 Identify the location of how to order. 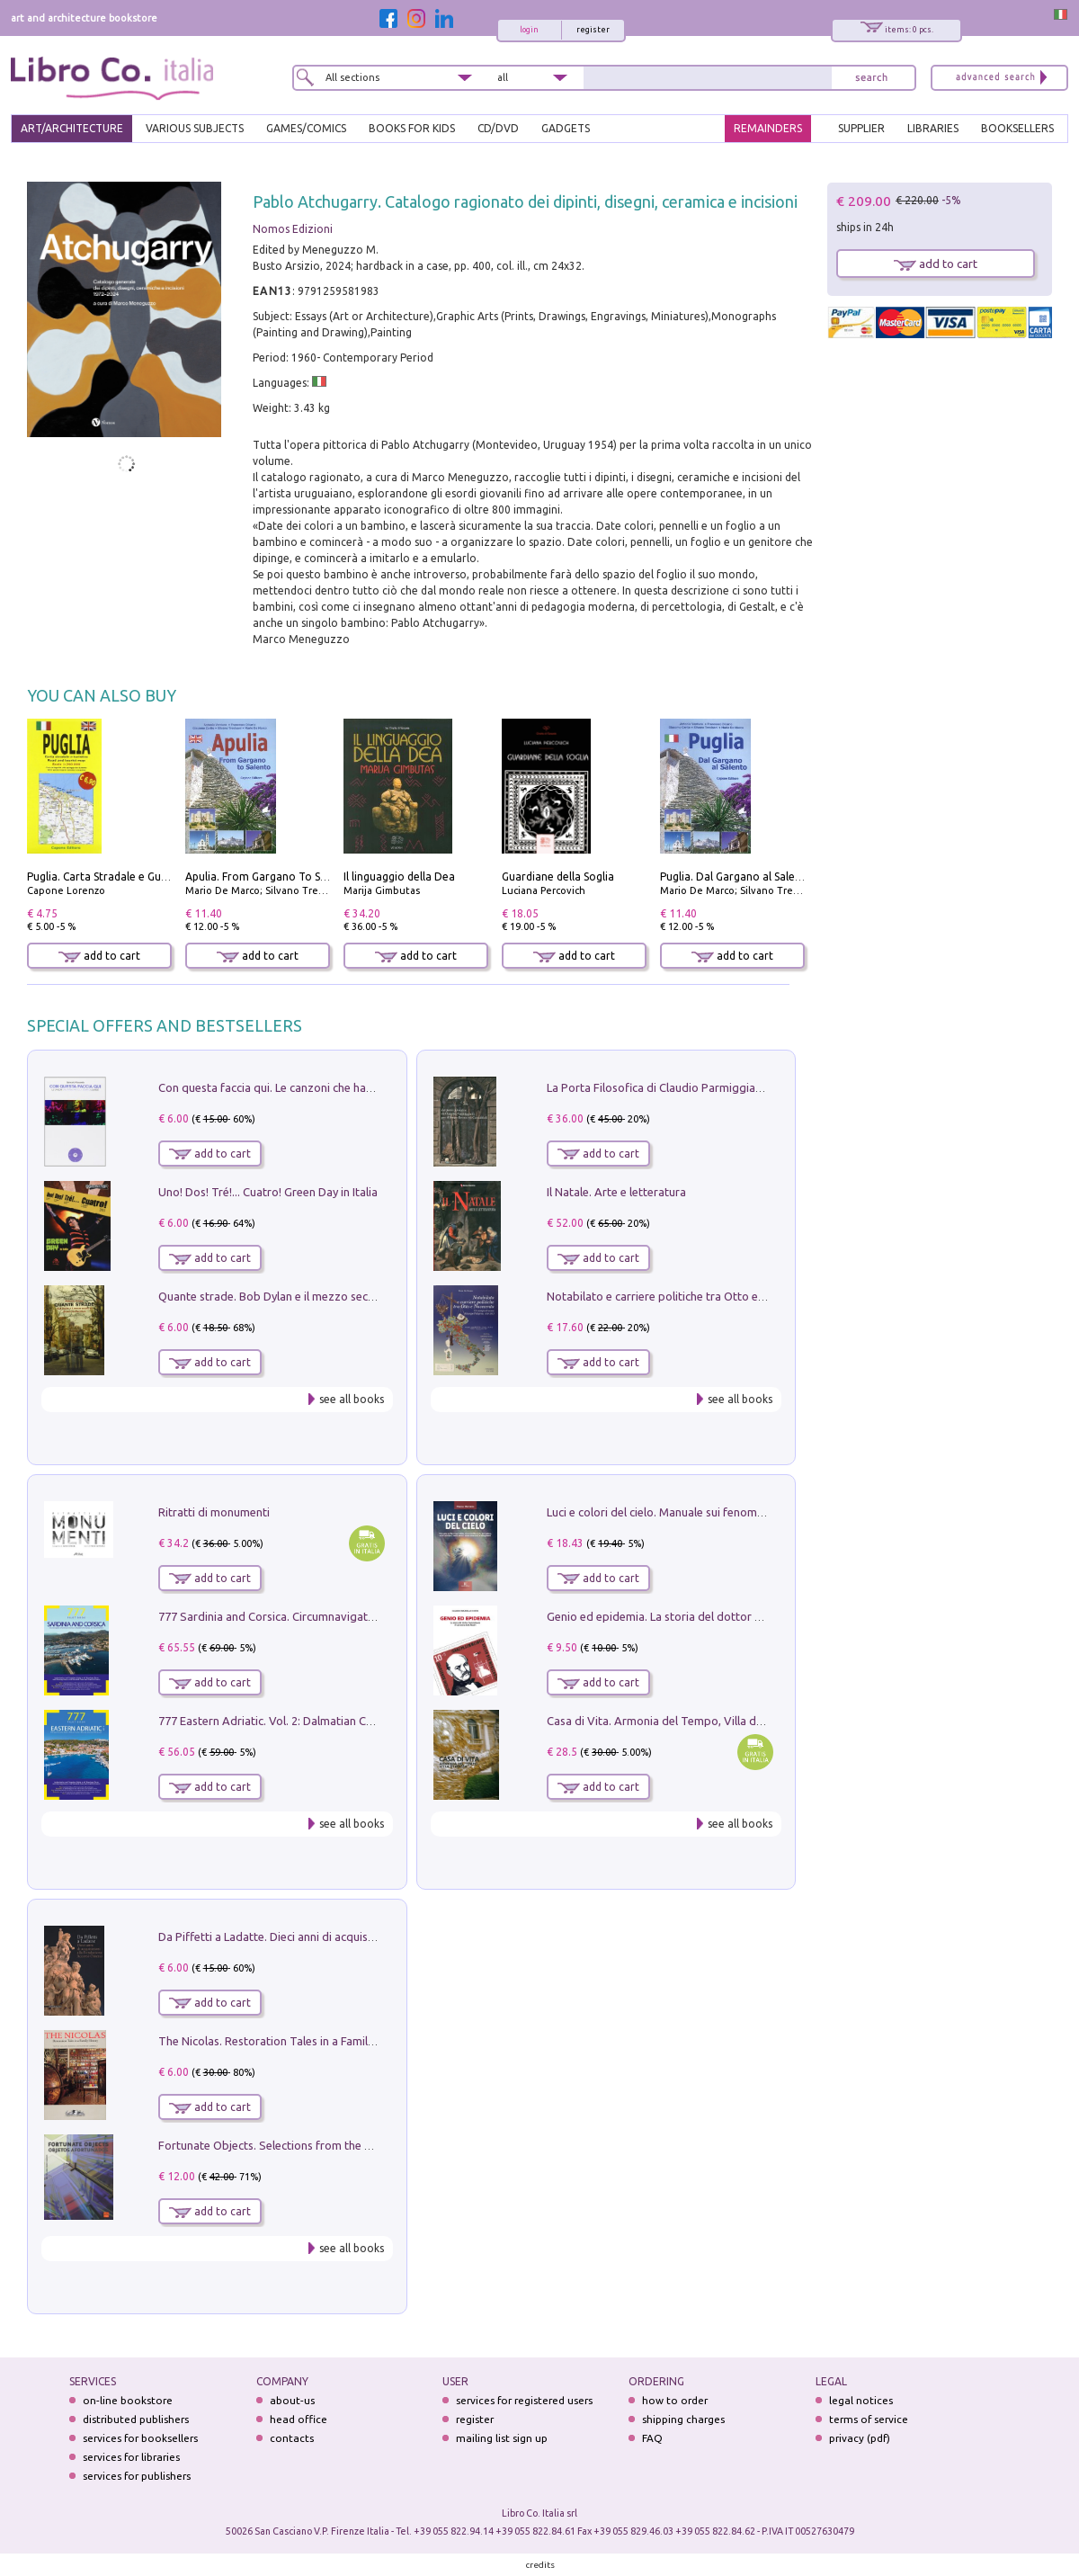
(675, 2400).